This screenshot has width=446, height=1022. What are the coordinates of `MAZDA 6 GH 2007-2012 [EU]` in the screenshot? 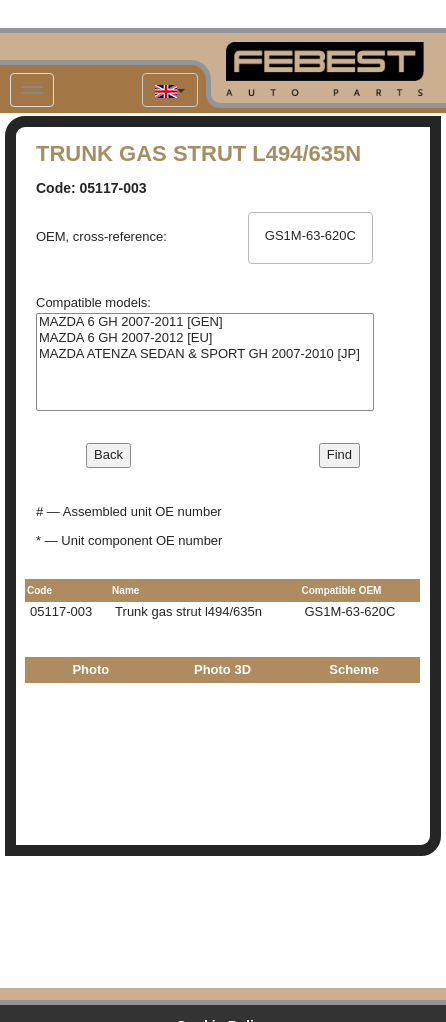 It's located at (205, 338).